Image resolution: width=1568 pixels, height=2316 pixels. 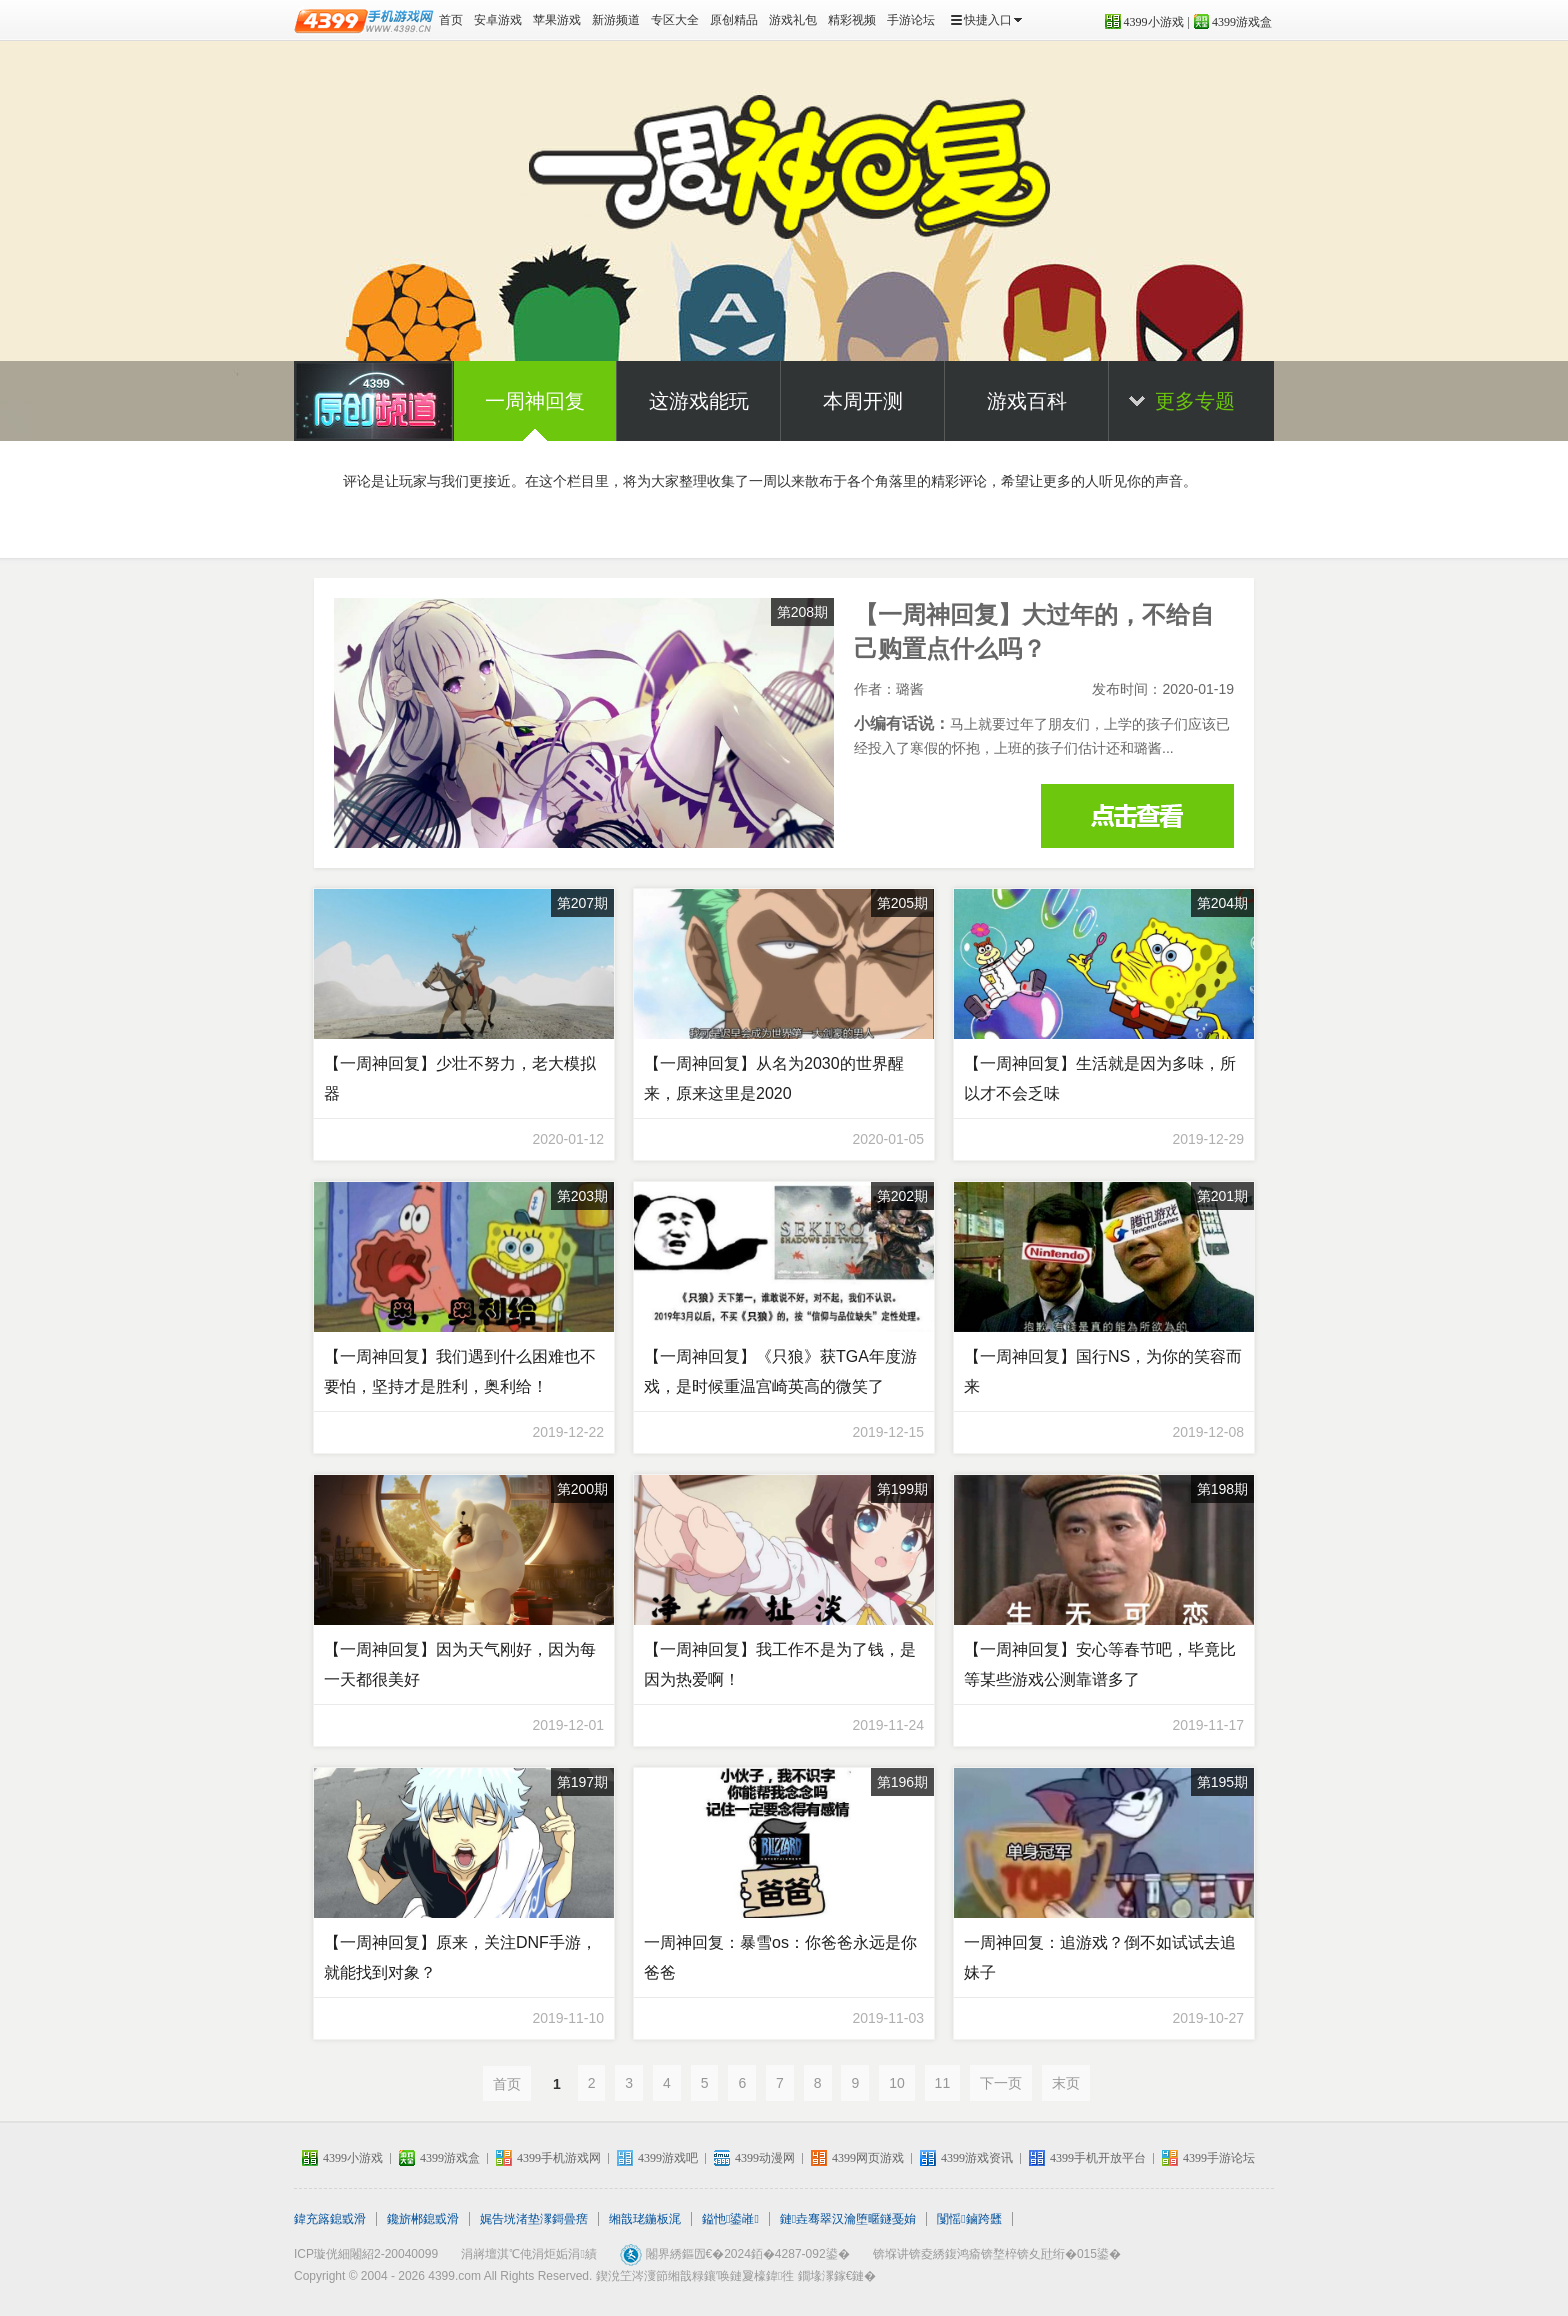 What do you see at coordinates (868, 2158) in the screenshot?
I see `4399网页游戏` at bounding box center [868, 2158].